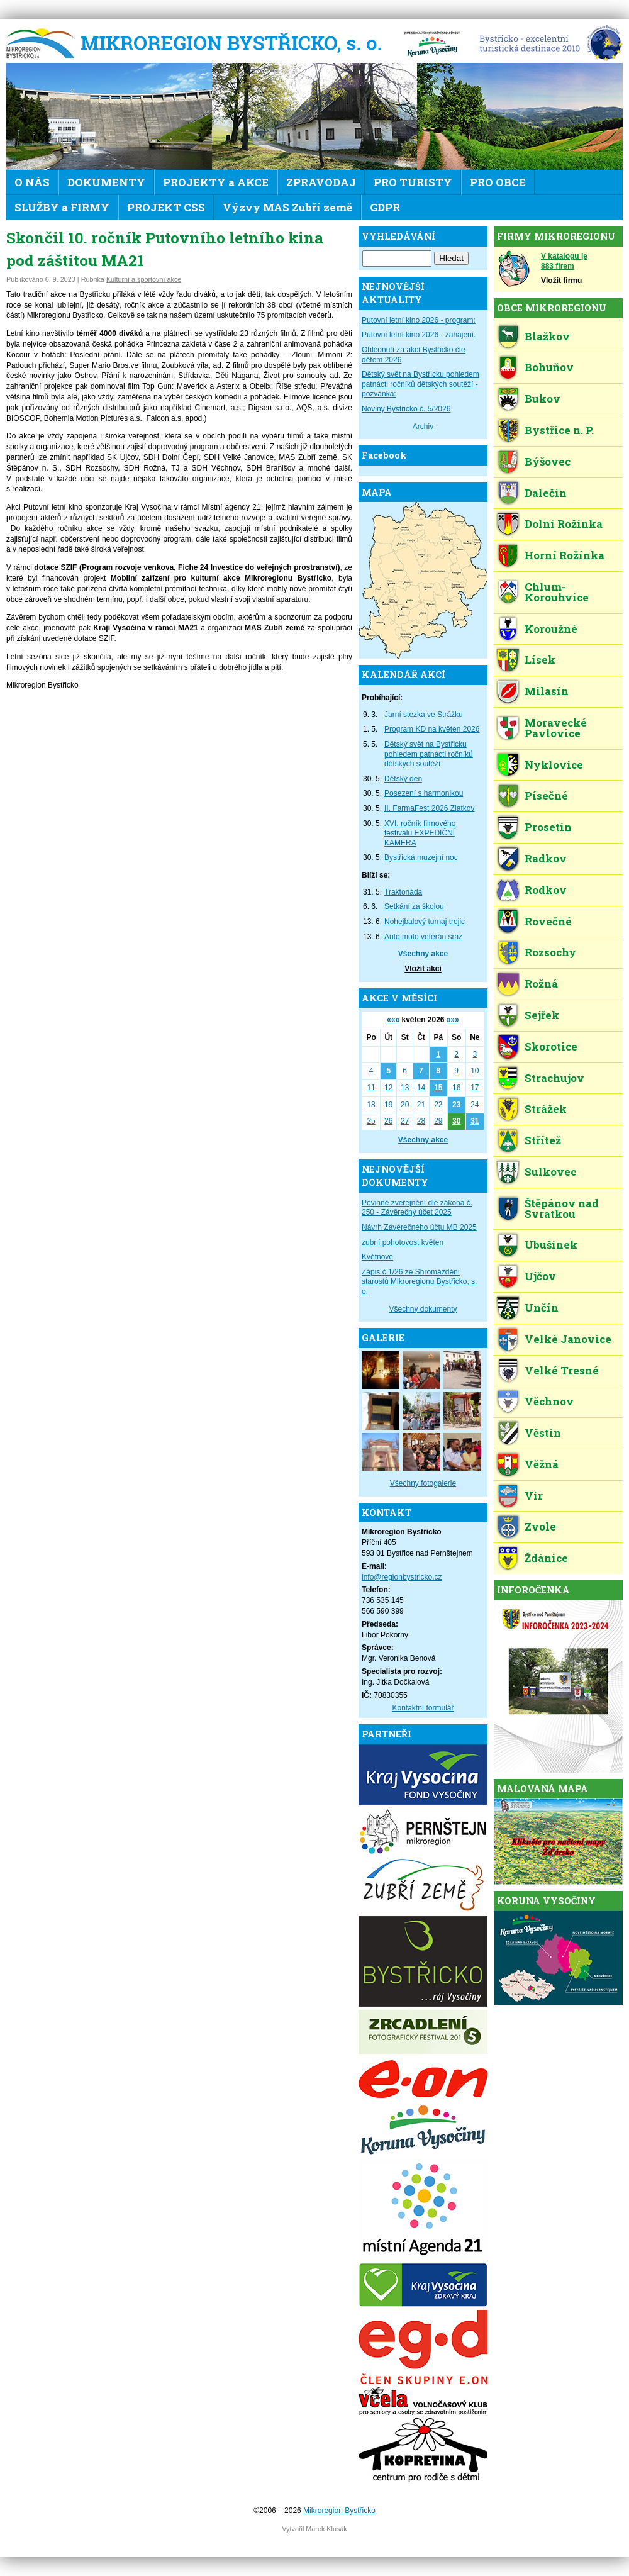 Image resolution: width=629 pixels, height=2576 pixels. Describe the element at coordinates (393, 1019) in the screenshot. I see `«««` at that location.